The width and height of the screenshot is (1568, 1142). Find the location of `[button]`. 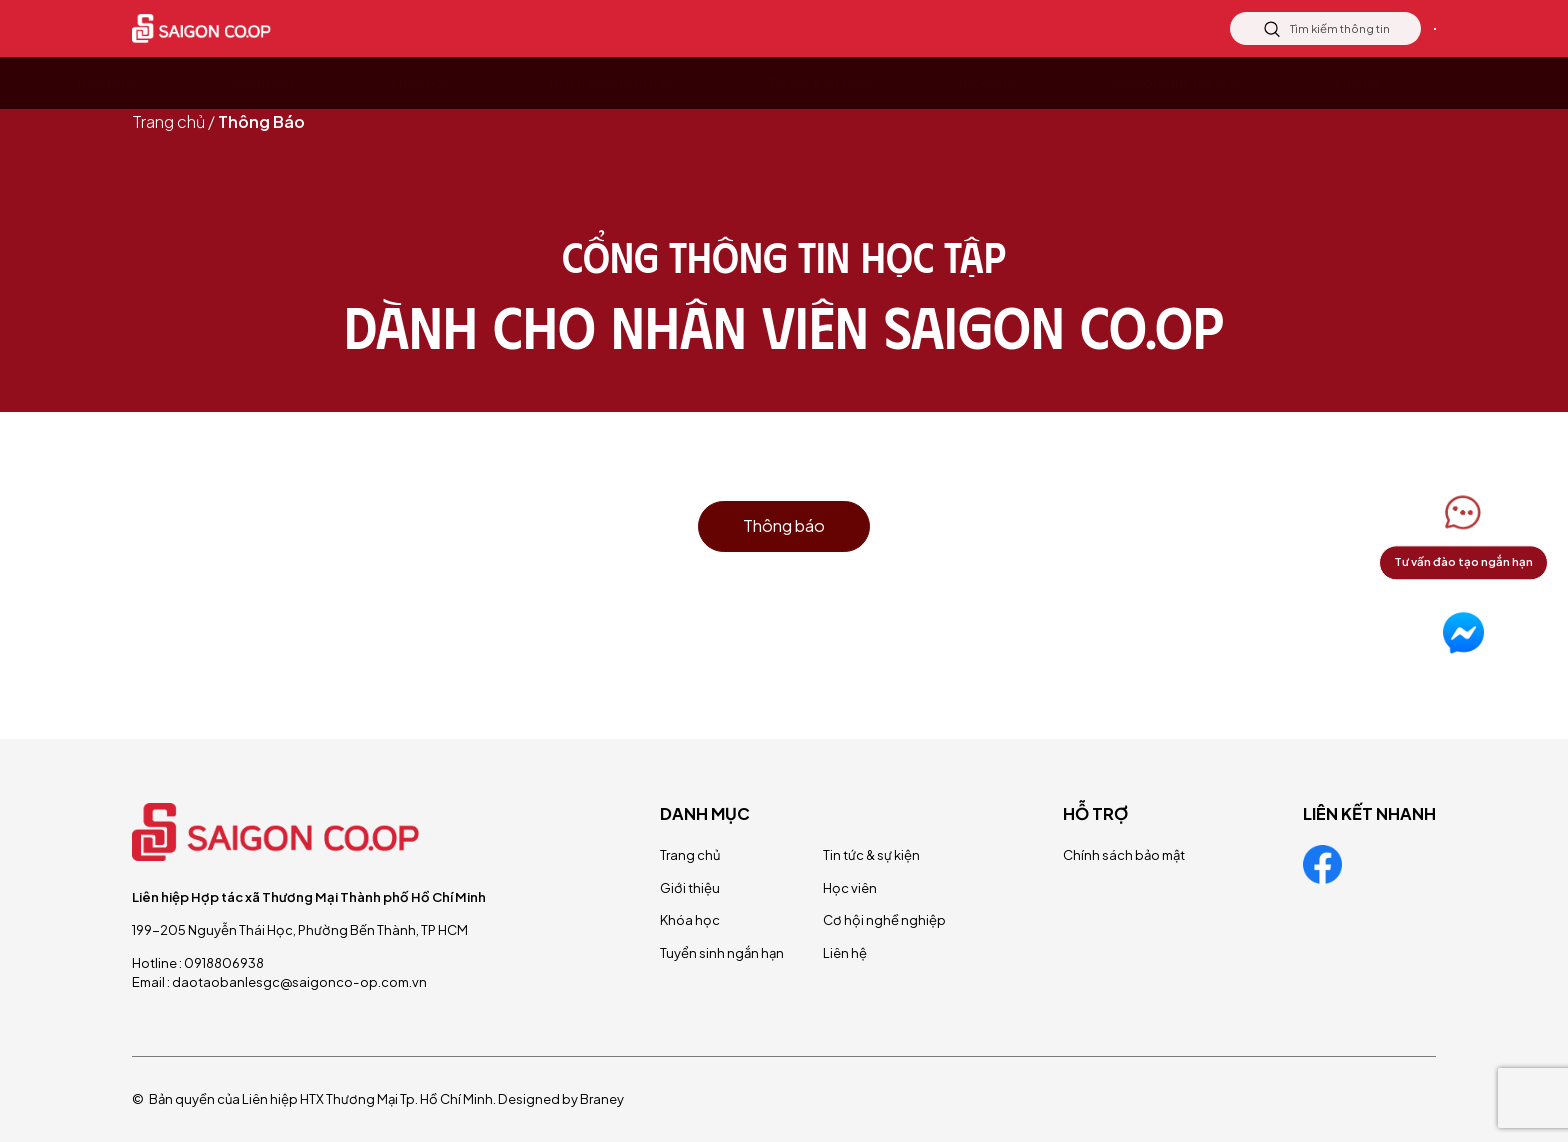

[button] is located at coordinates (1463, 534).